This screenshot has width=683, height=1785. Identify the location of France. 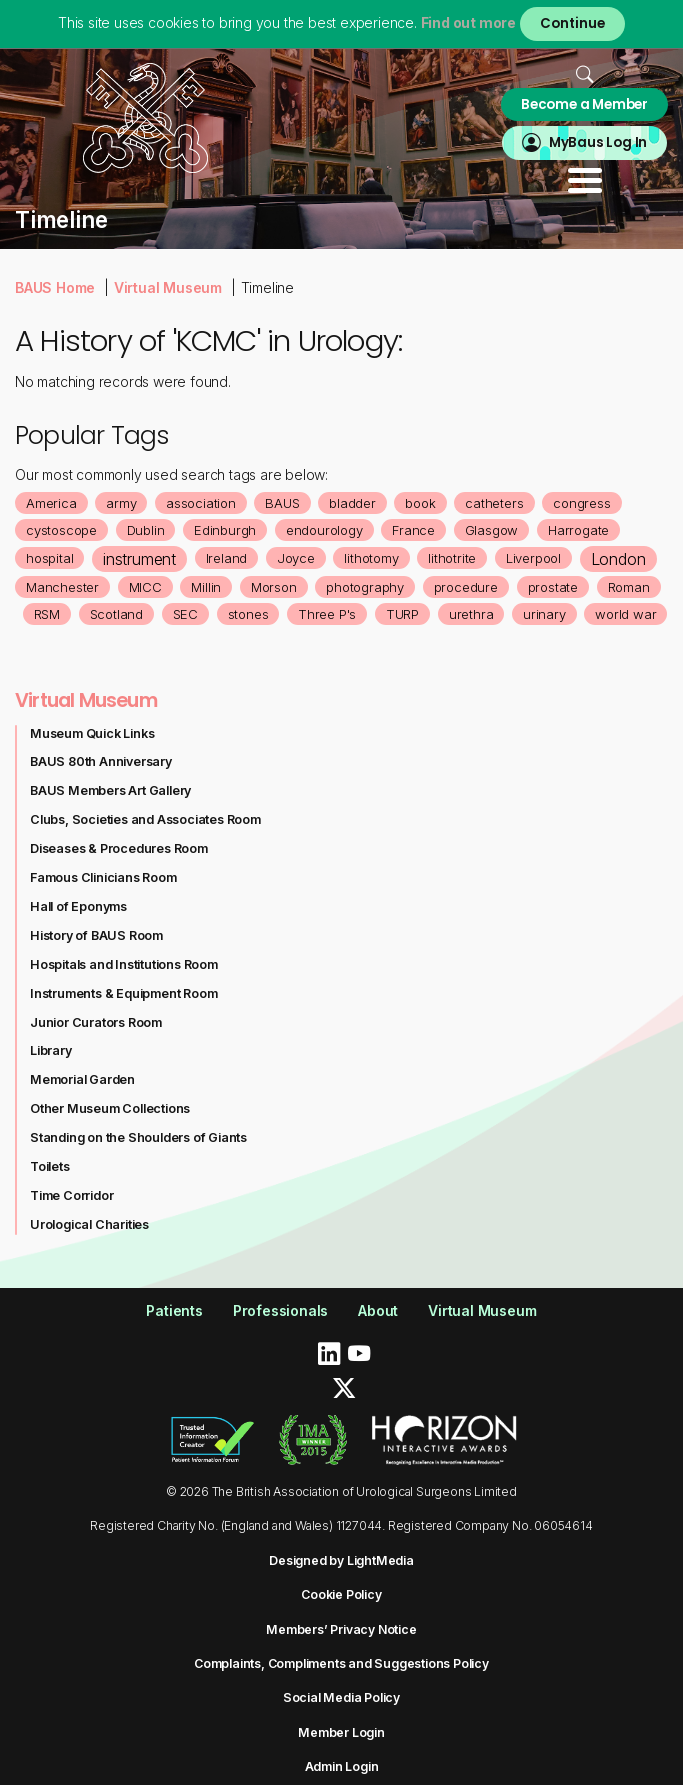
(413, 530).